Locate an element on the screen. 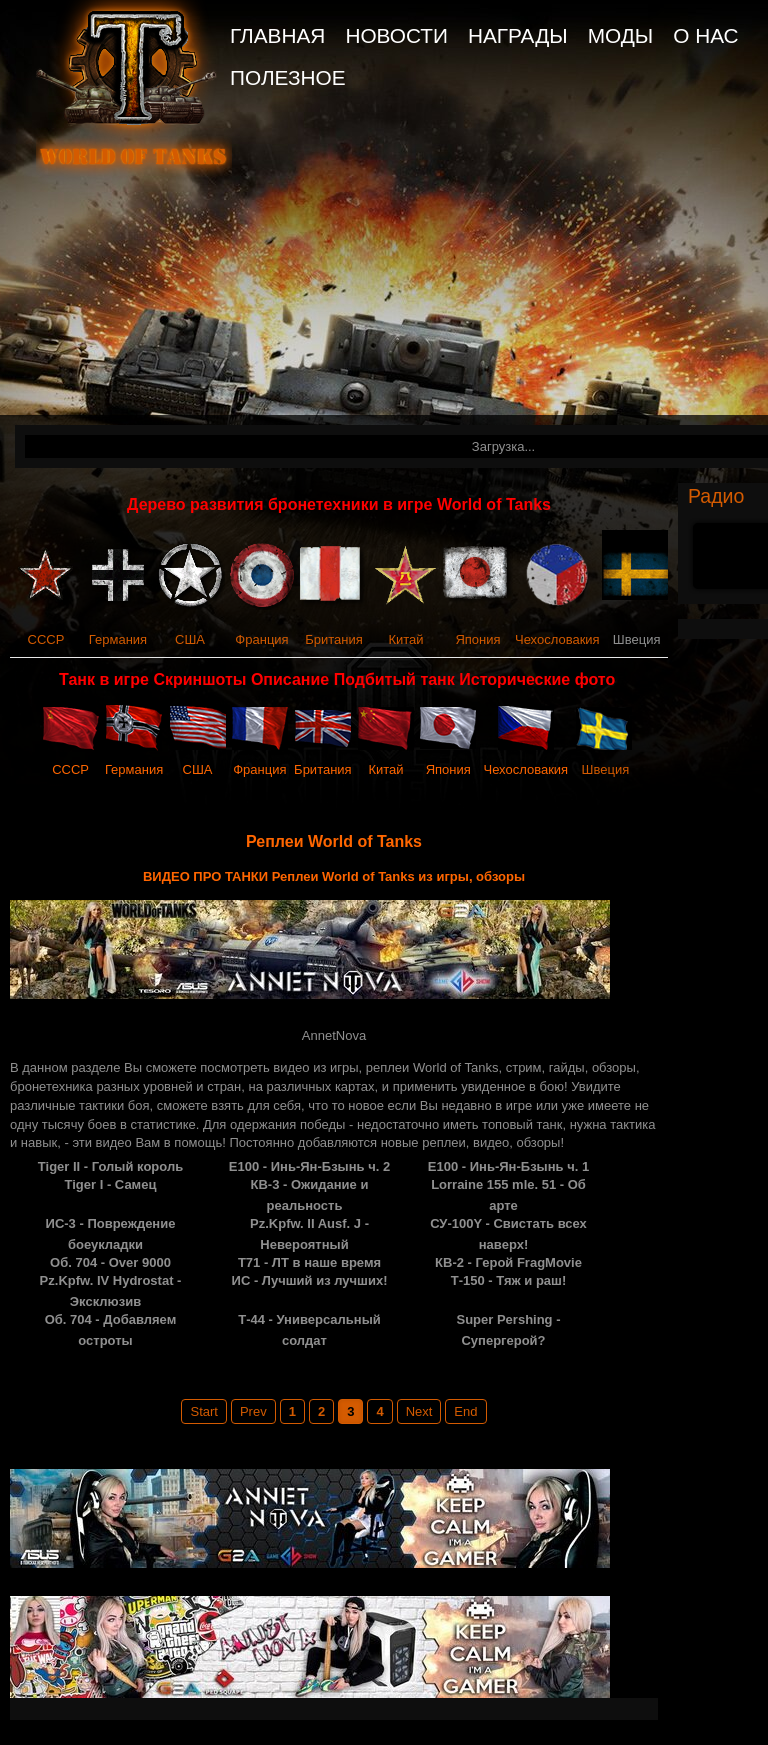 The image size is (768, 1745). Start is located at coordinates (203, 1411).